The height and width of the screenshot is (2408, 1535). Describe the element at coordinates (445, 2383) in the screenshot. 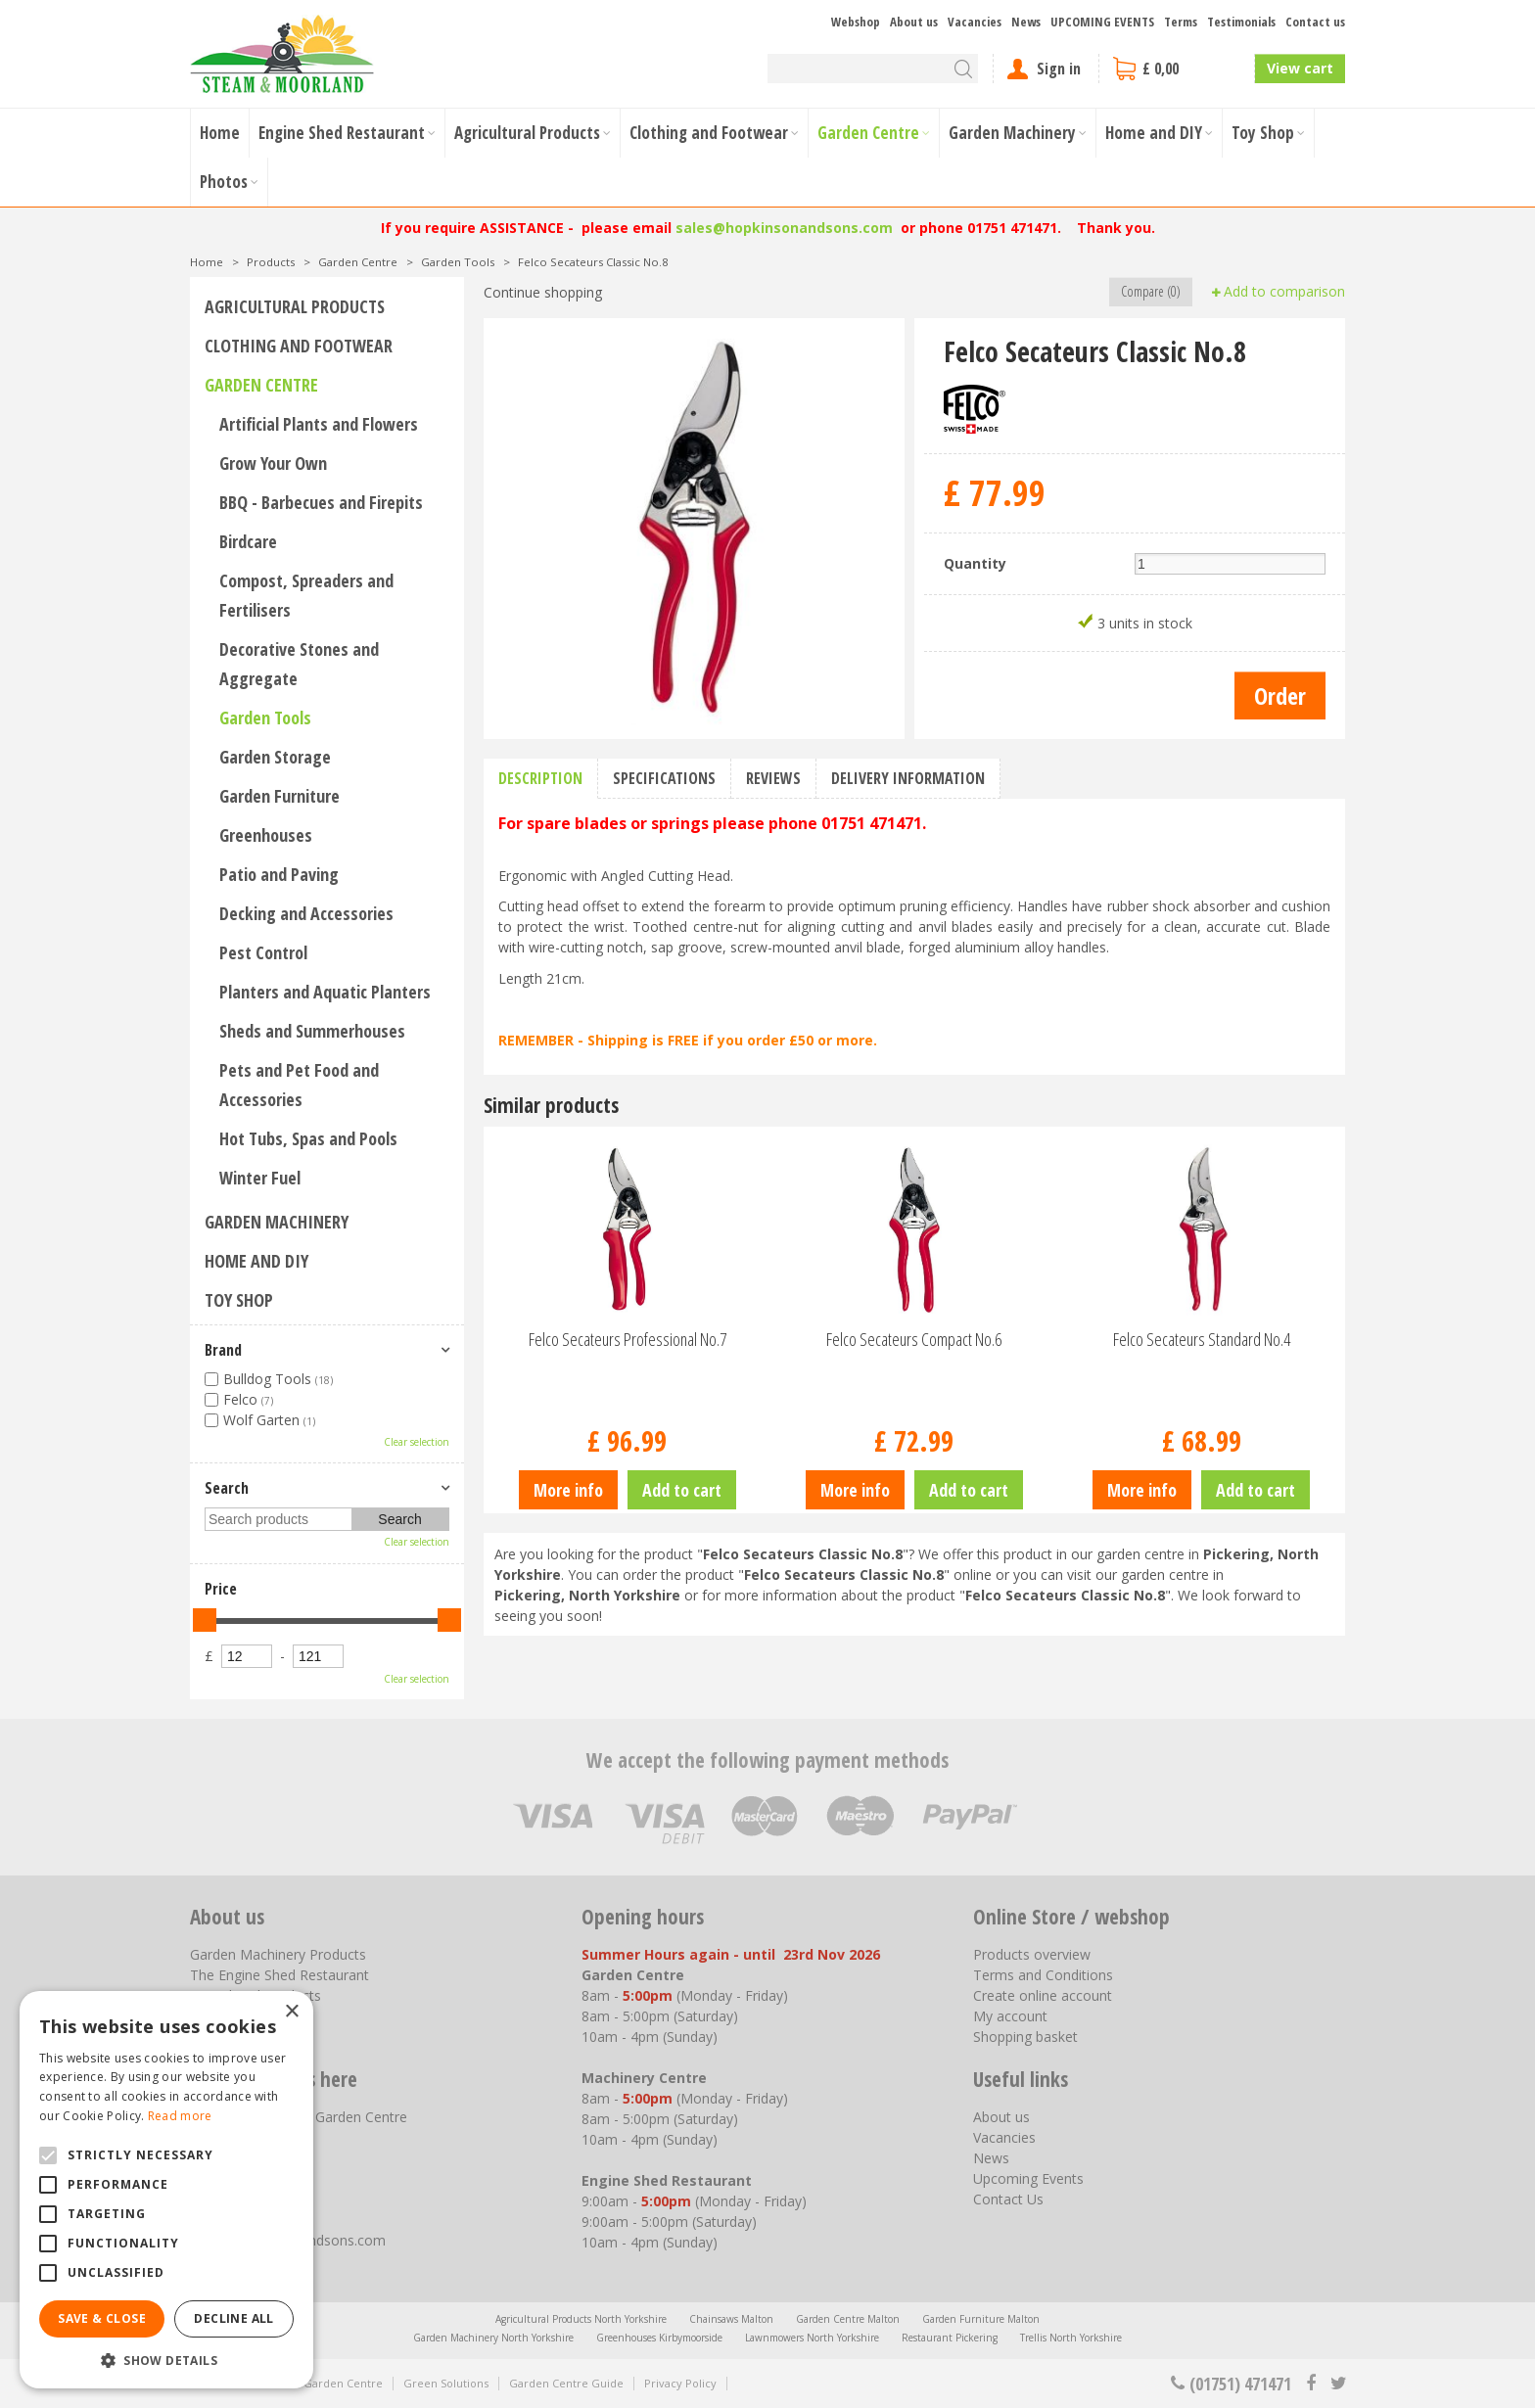

I see `Green Solutions` at that location.